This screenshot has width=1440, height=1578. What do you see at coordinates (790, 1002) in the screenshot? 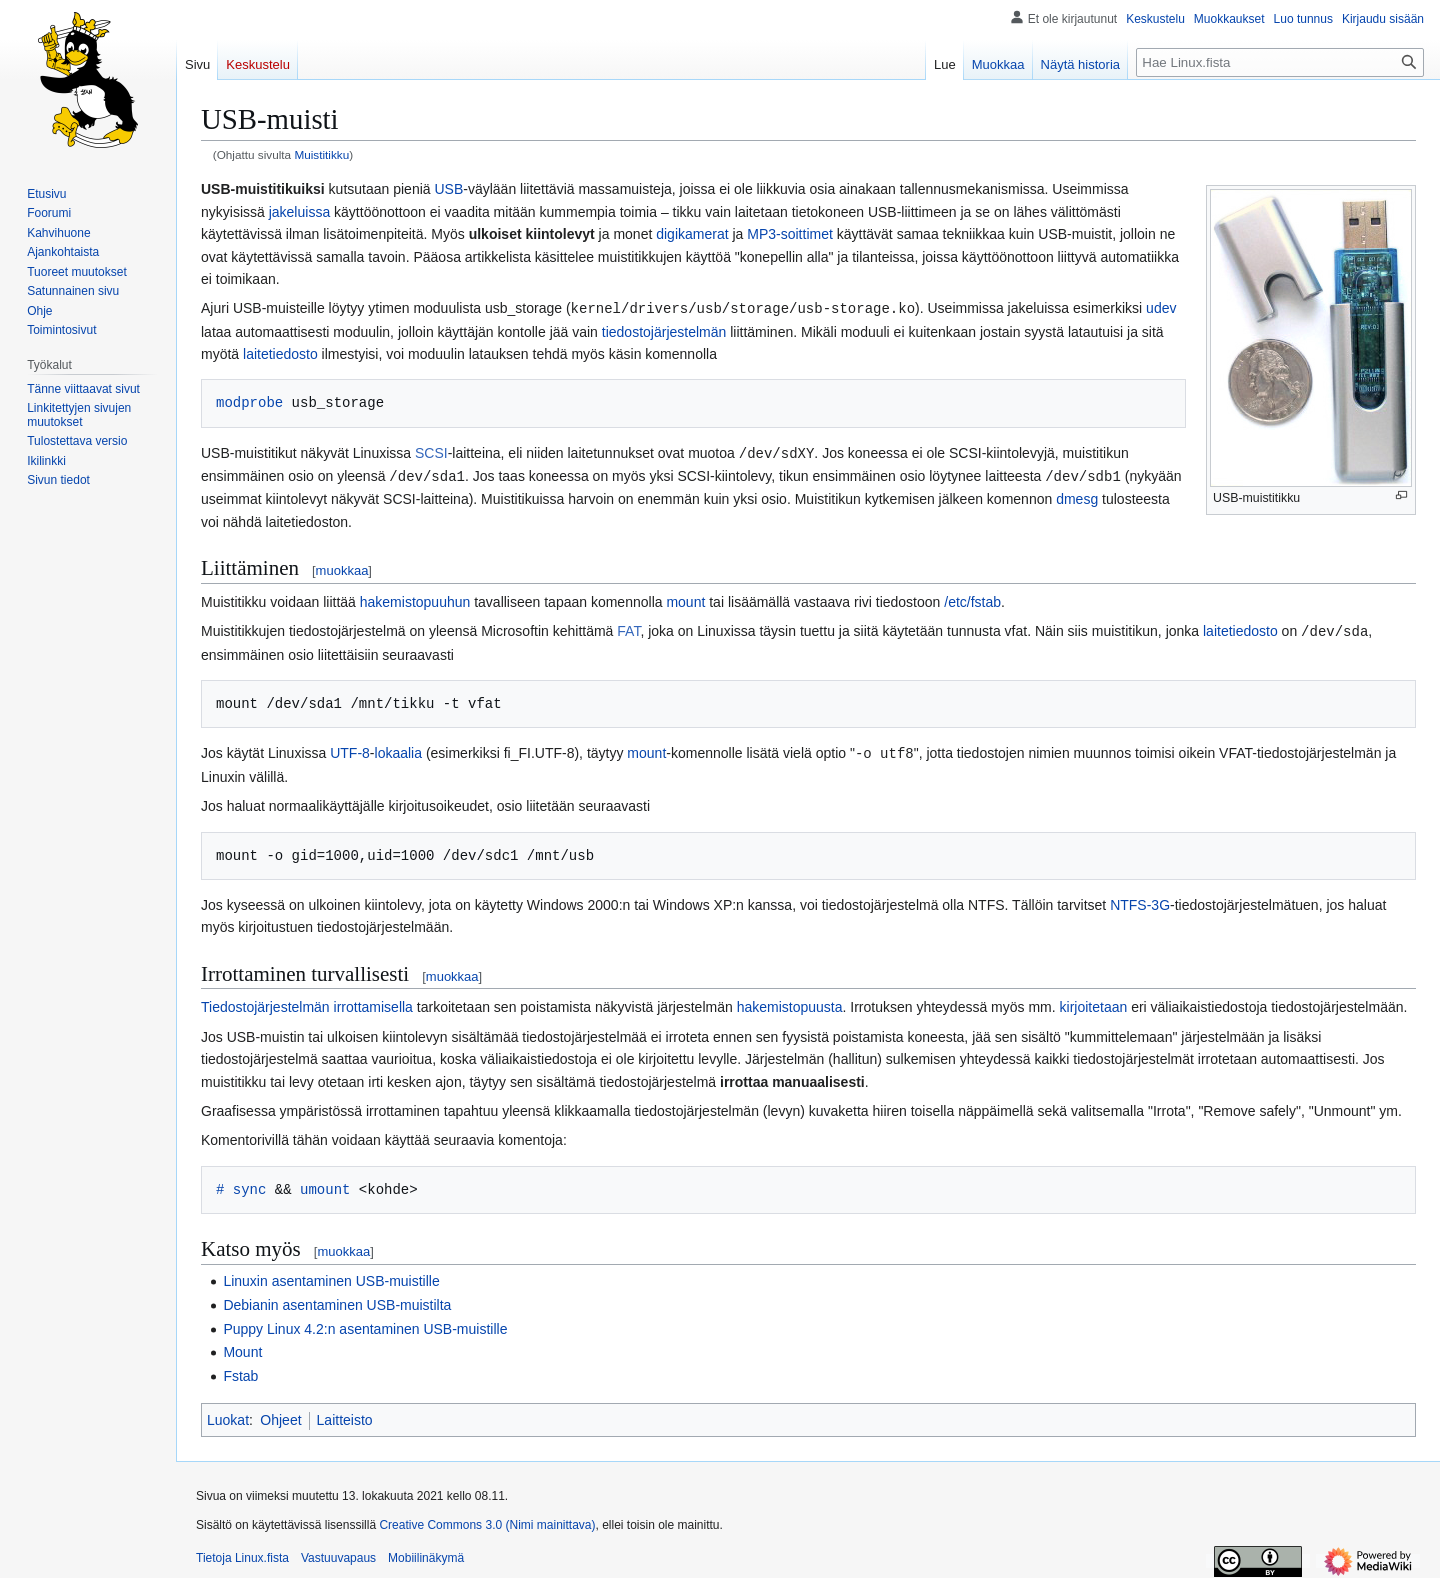
I see `hakemistopuusta` at bounding box center [790, 1002].